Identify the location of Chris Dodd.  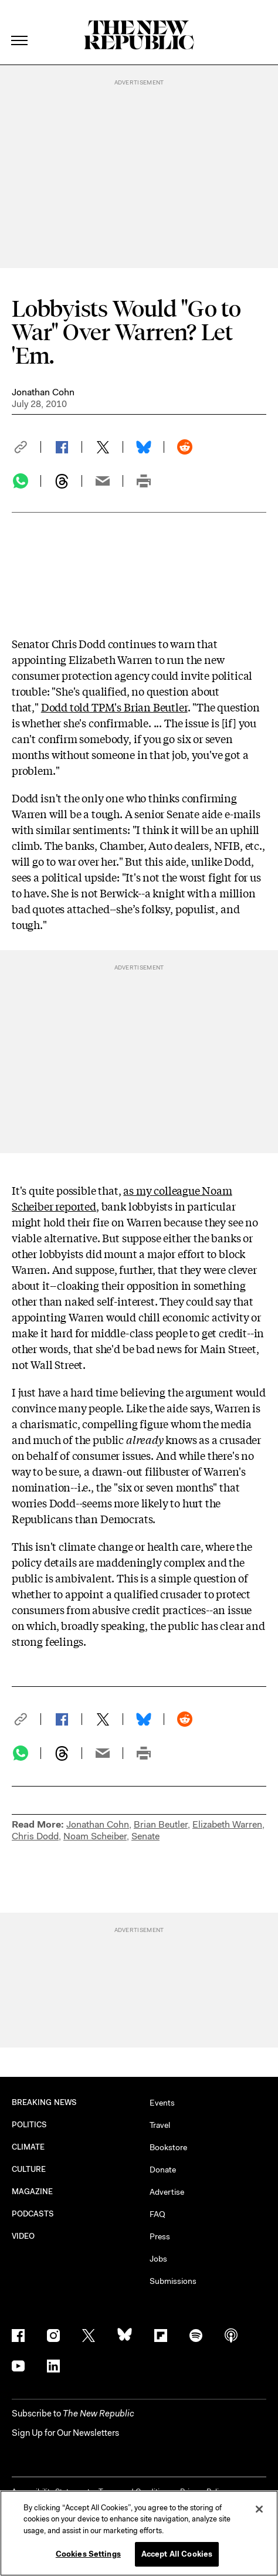
(35, 1836).